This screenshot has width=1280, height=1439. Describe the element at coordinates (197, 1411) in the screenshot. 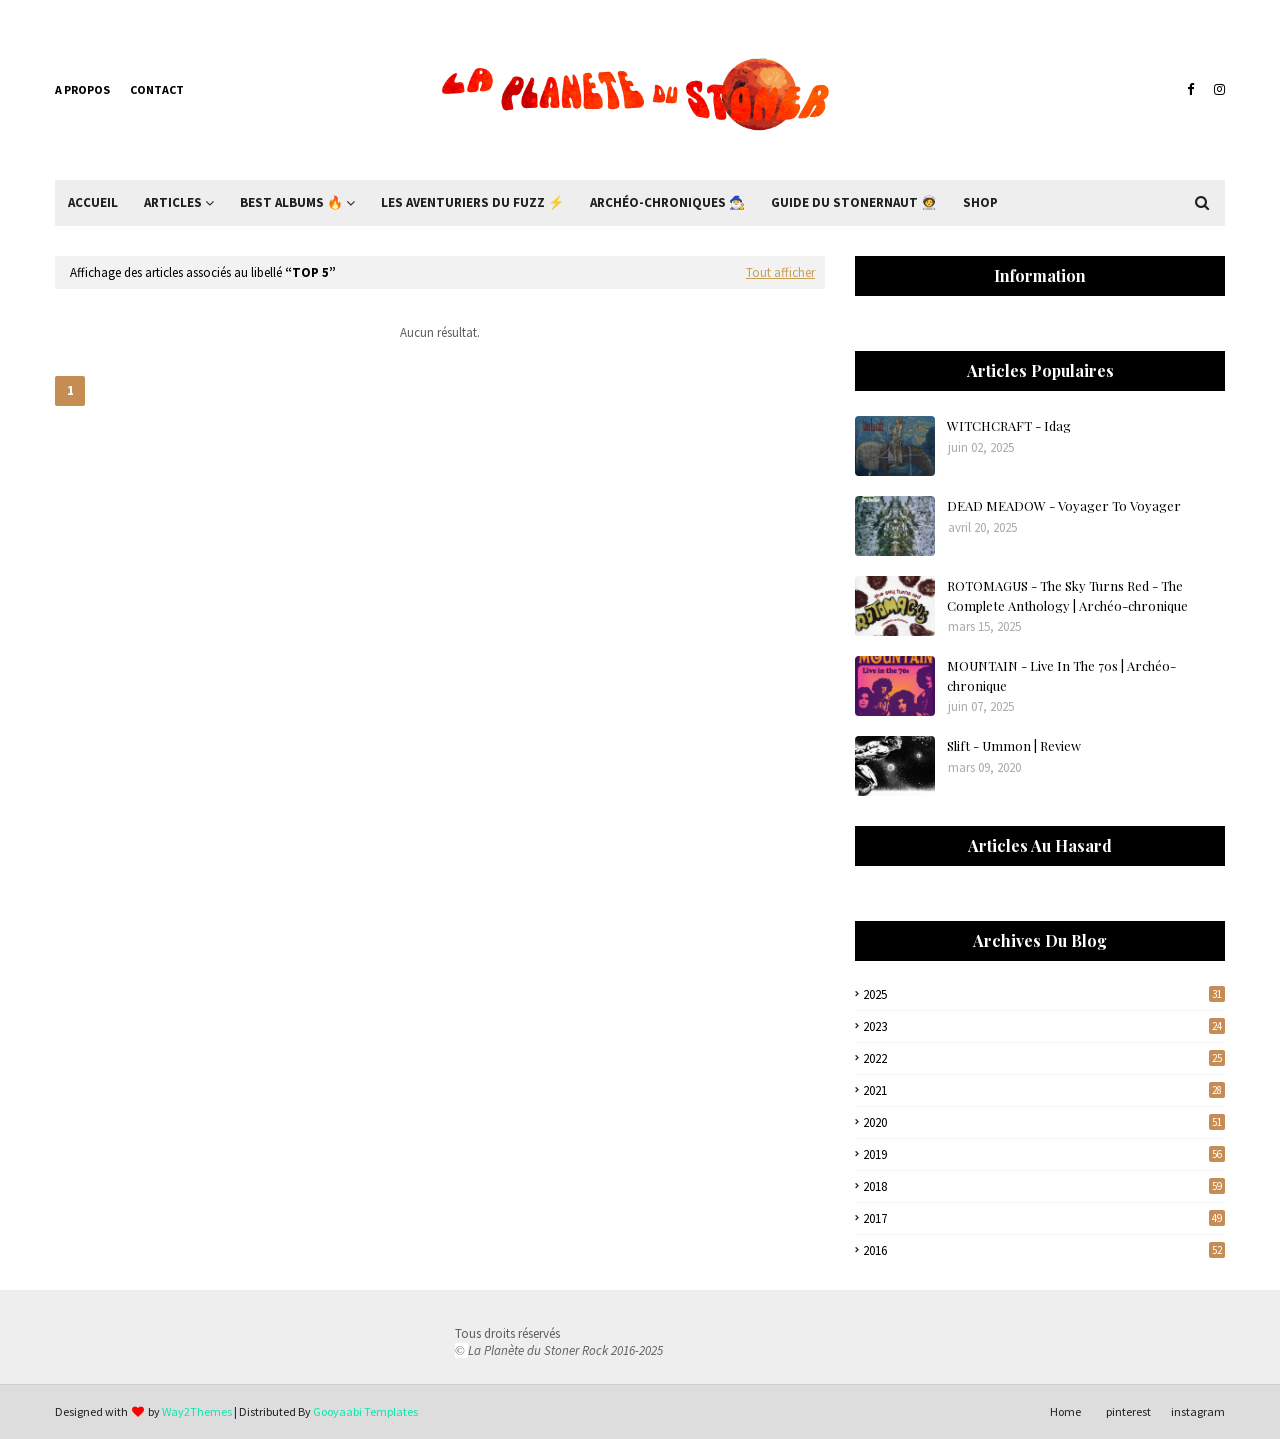

I see `Way2Themes` at that location.